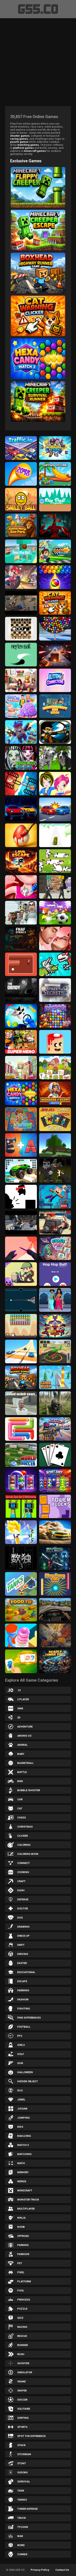 This screenshot has width=76, height=2576. Describe the element at coordinates (21, 2517) in the screenshot. I see `Truck` at that location.